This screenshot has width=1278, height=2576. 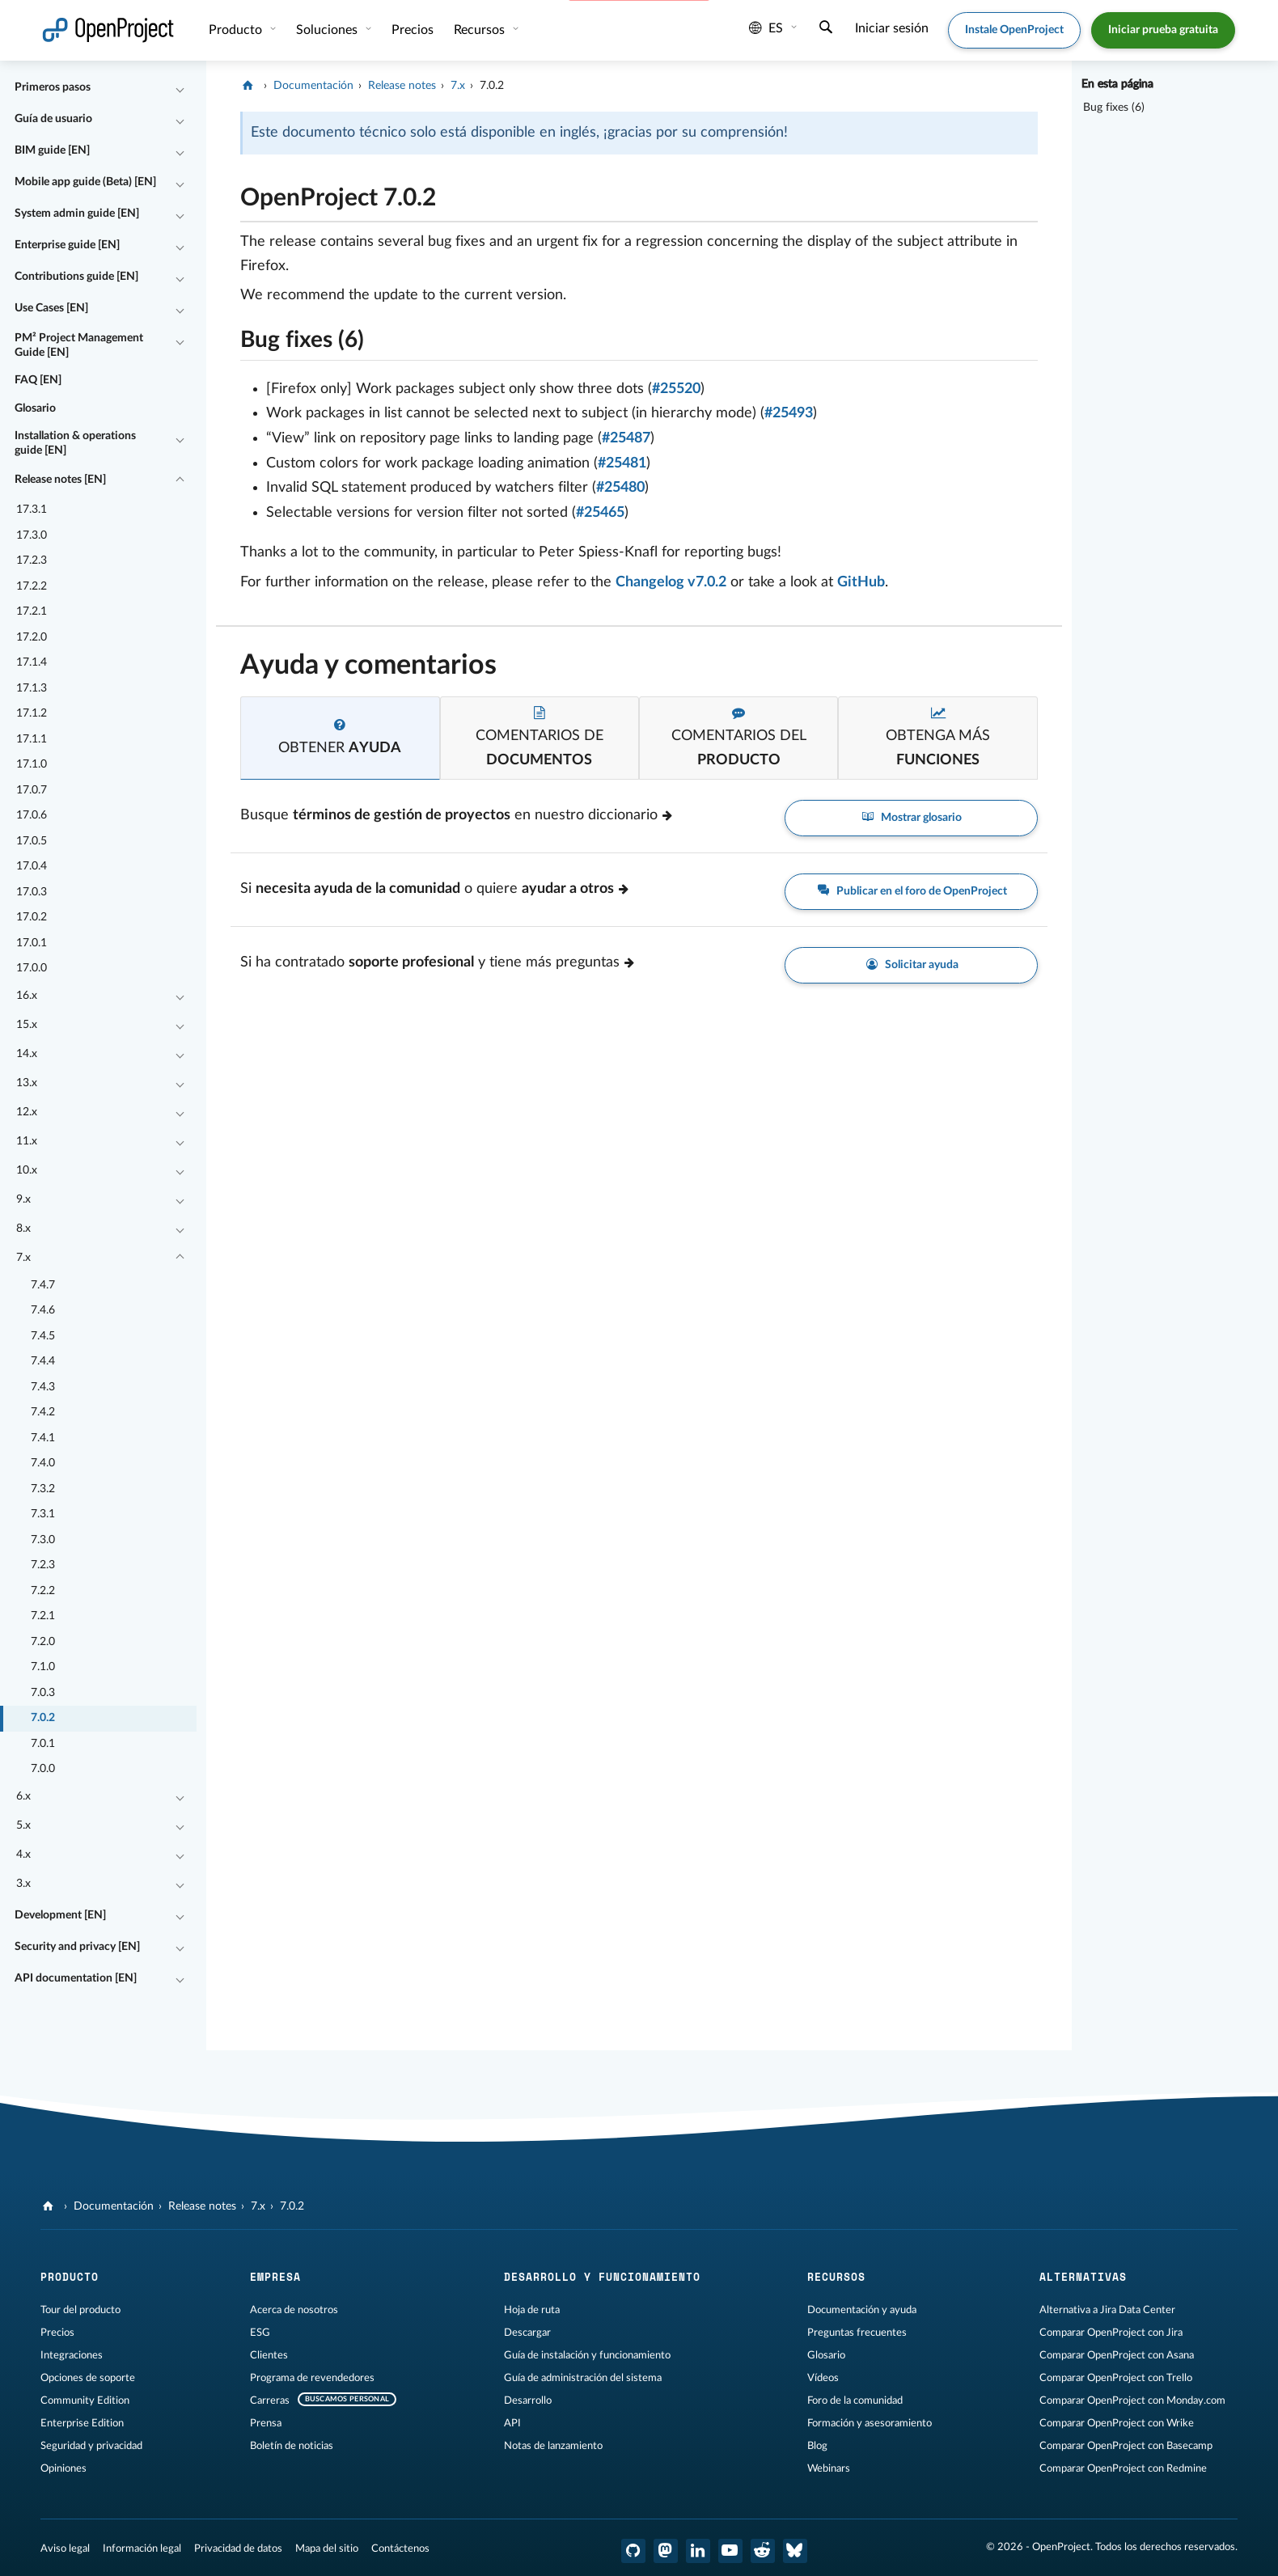 What do you see at coordinates (43, 1768) in the screenshot?
I see `7.0.0` at bounding box center [43, 1768].